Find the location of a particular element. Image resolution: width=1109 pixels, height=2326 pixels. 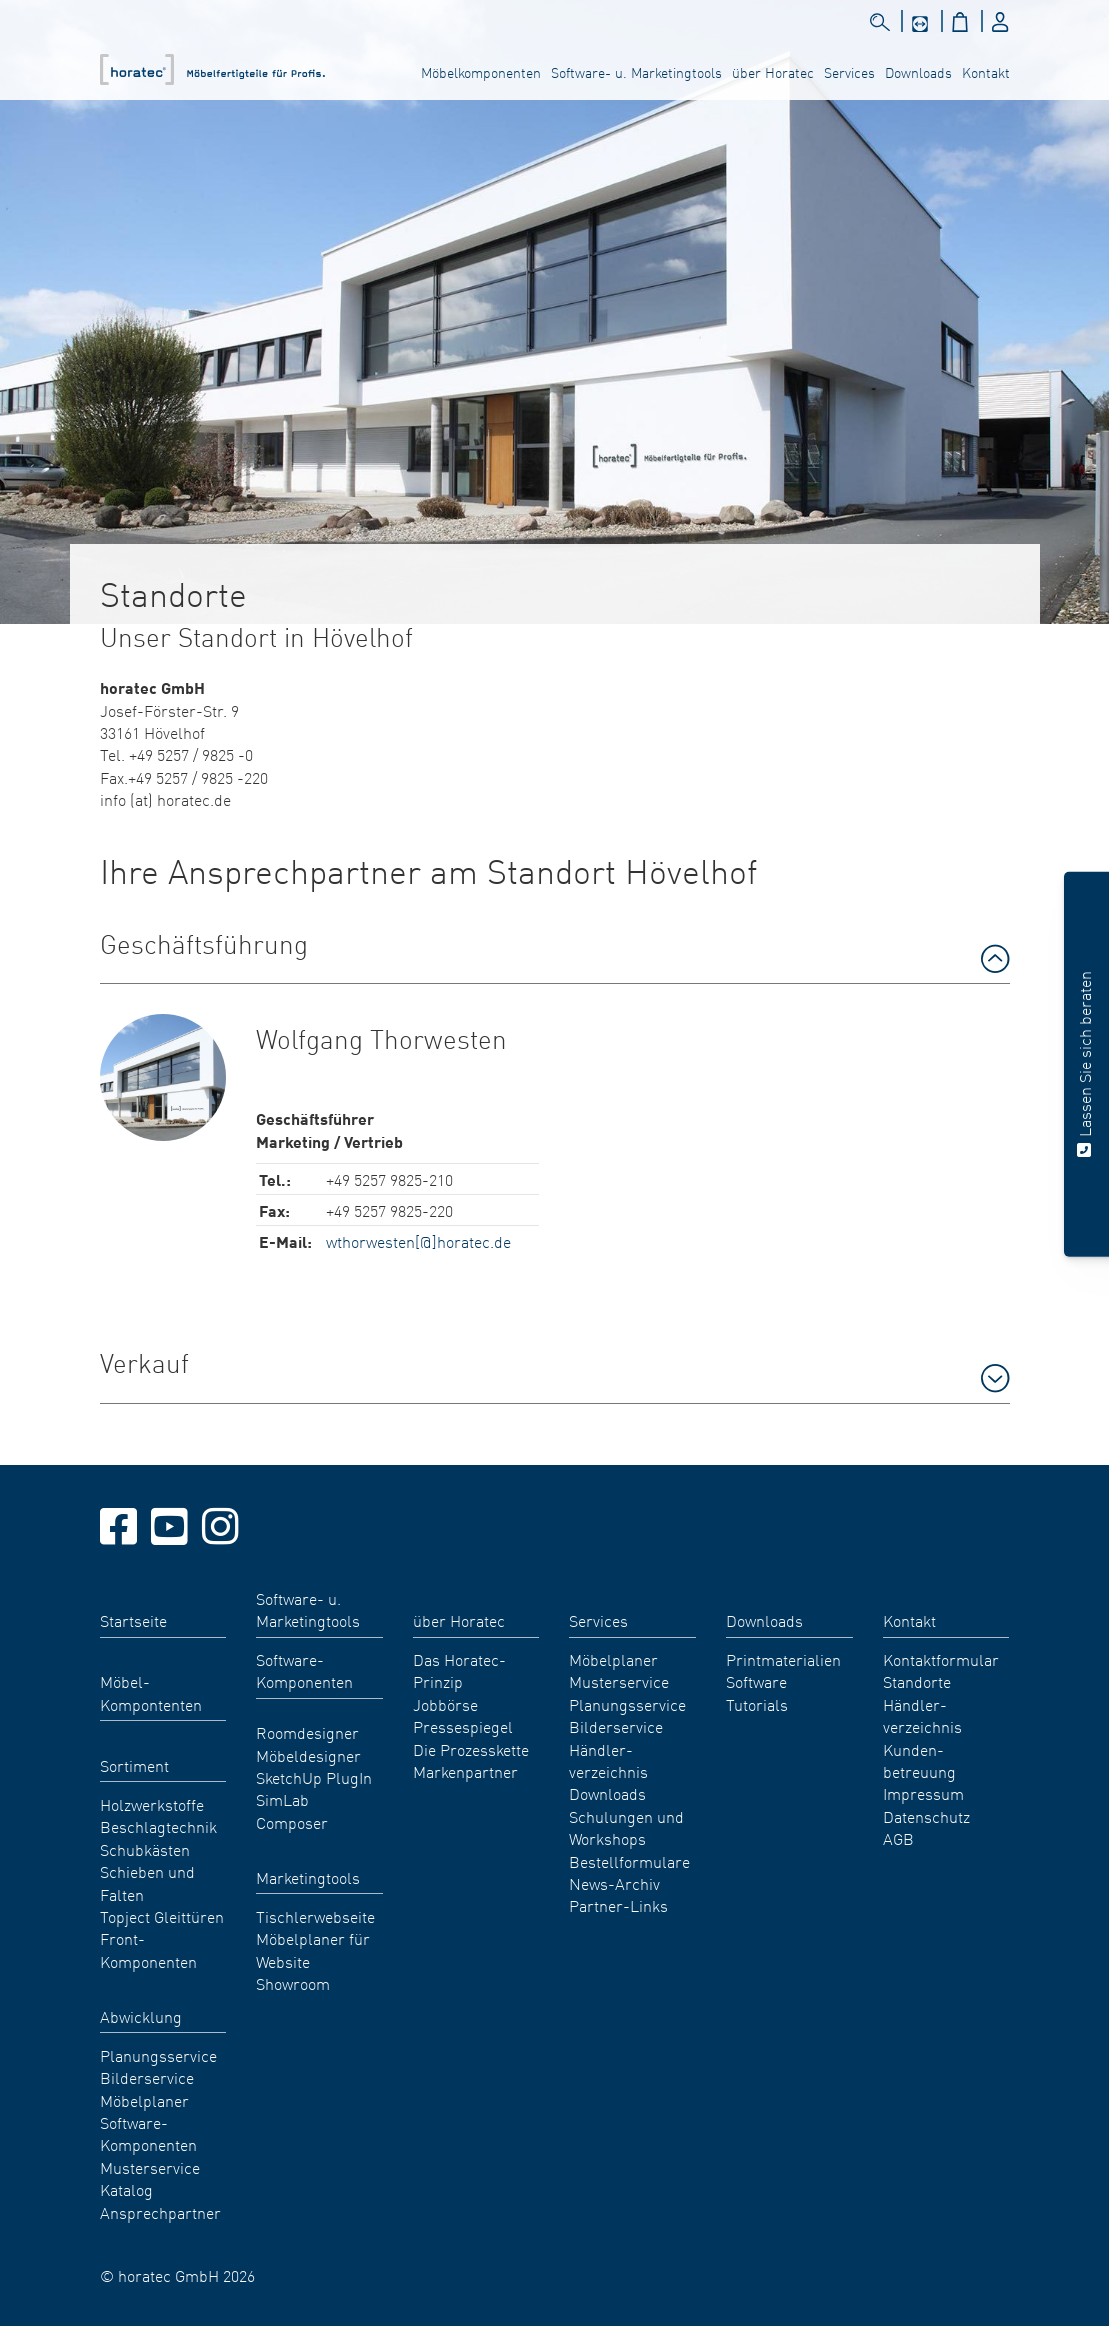

Schieben und Falten is located at coordinates (147, 1882).